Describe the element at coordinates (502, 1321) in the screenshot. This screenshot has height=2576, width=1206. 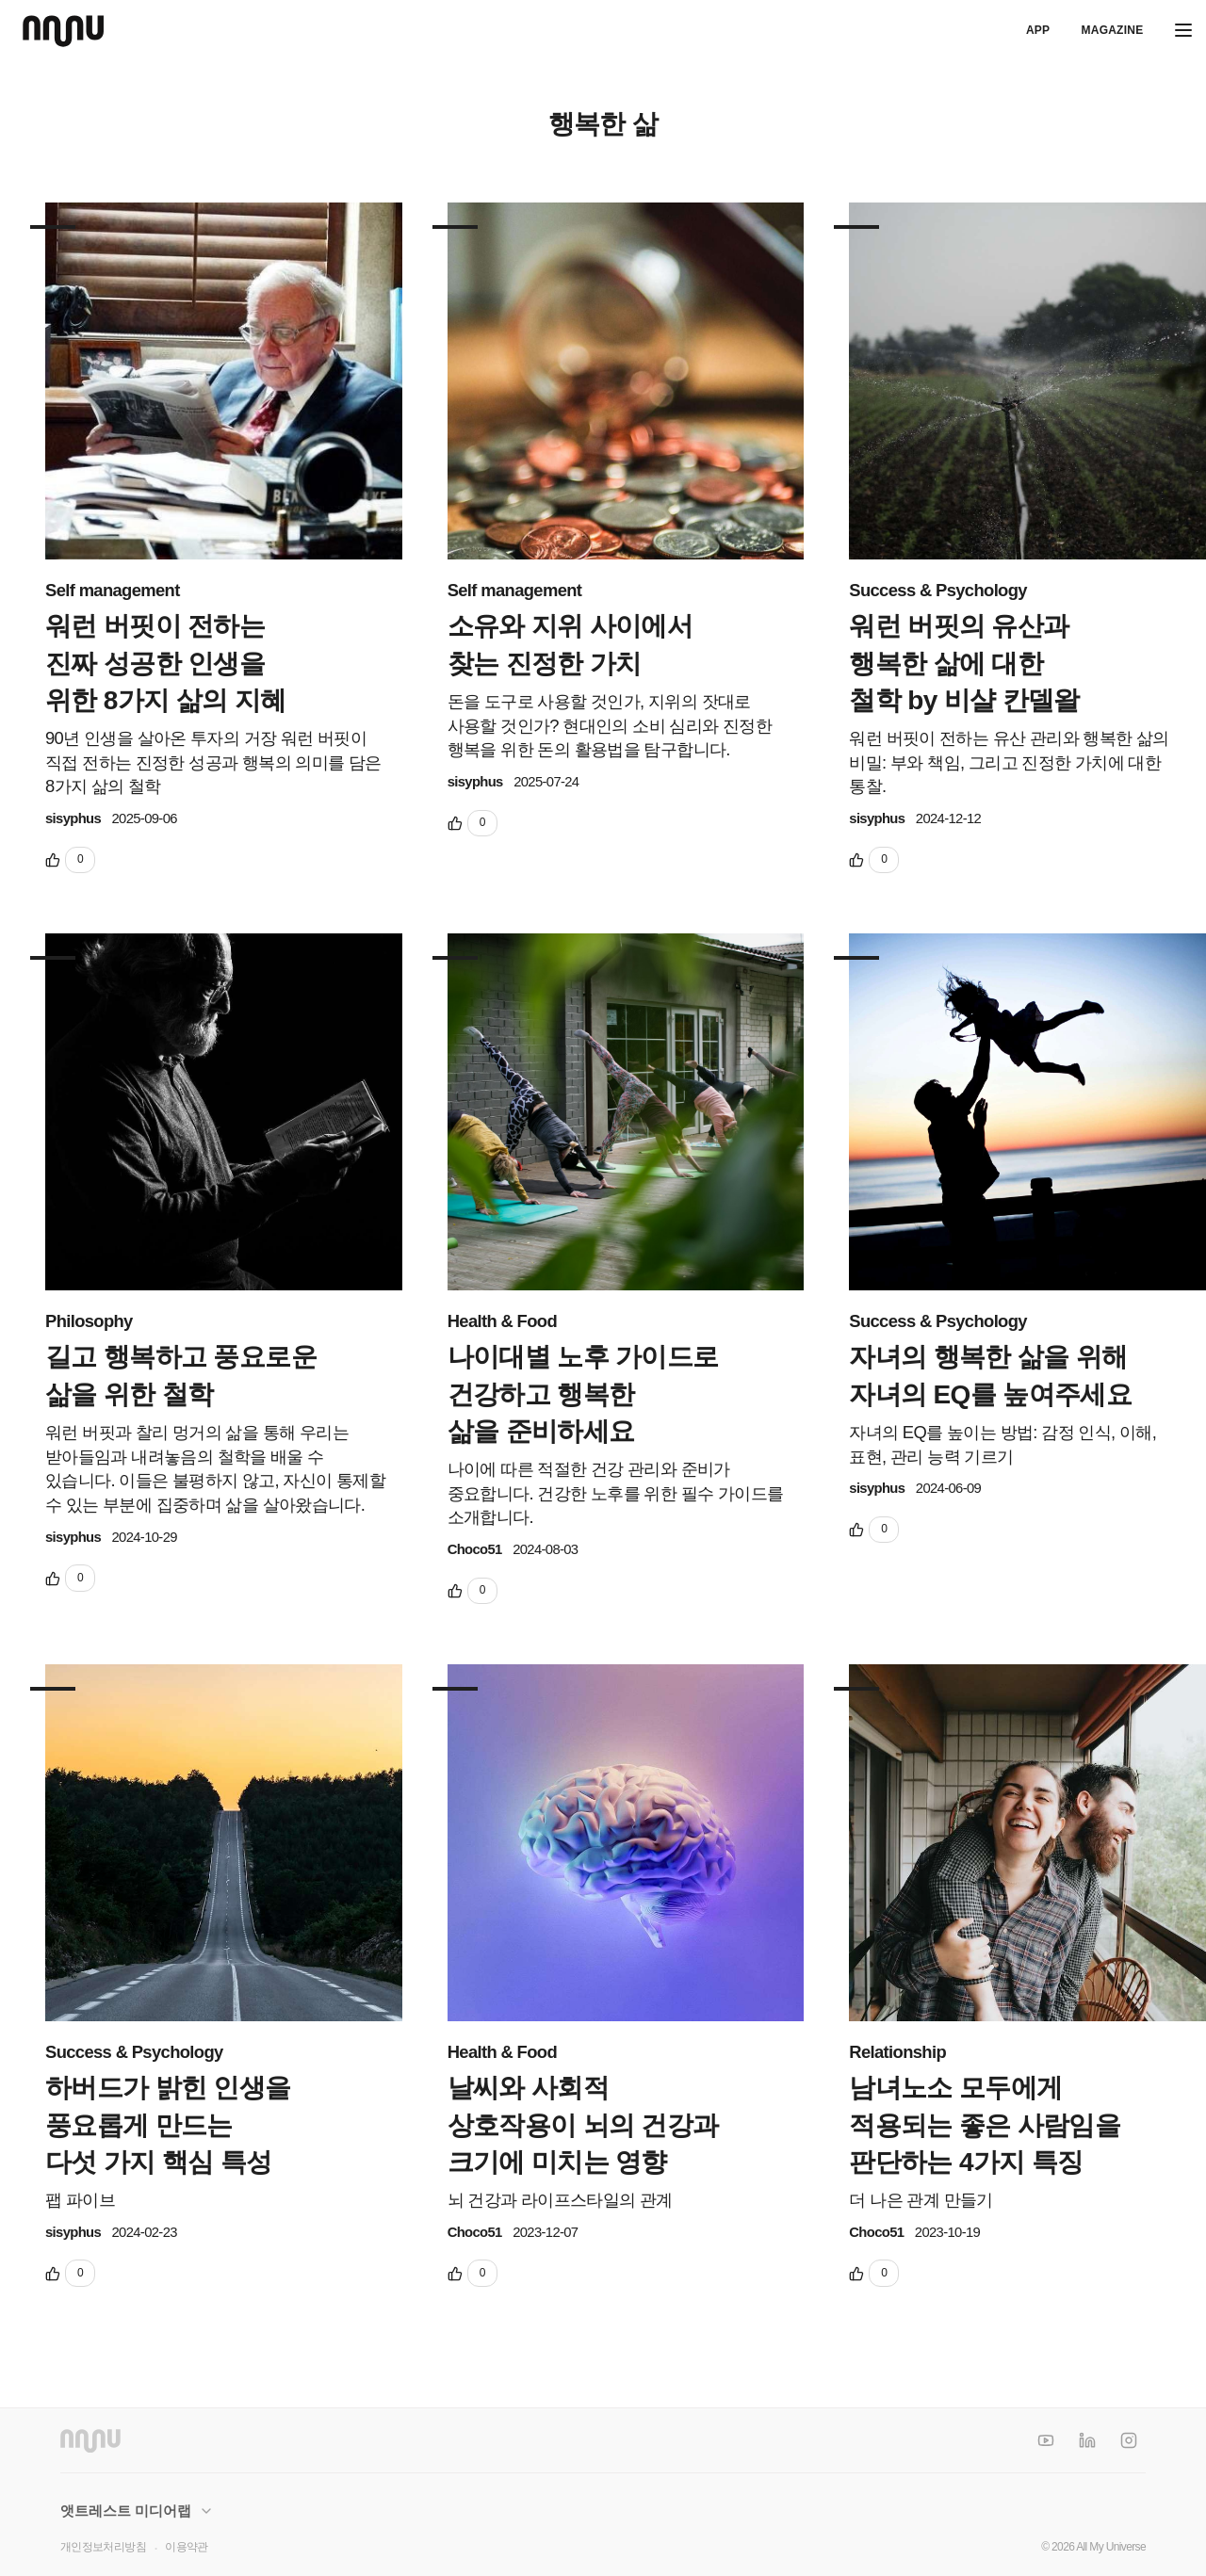
I see `Health & Food` at that location.